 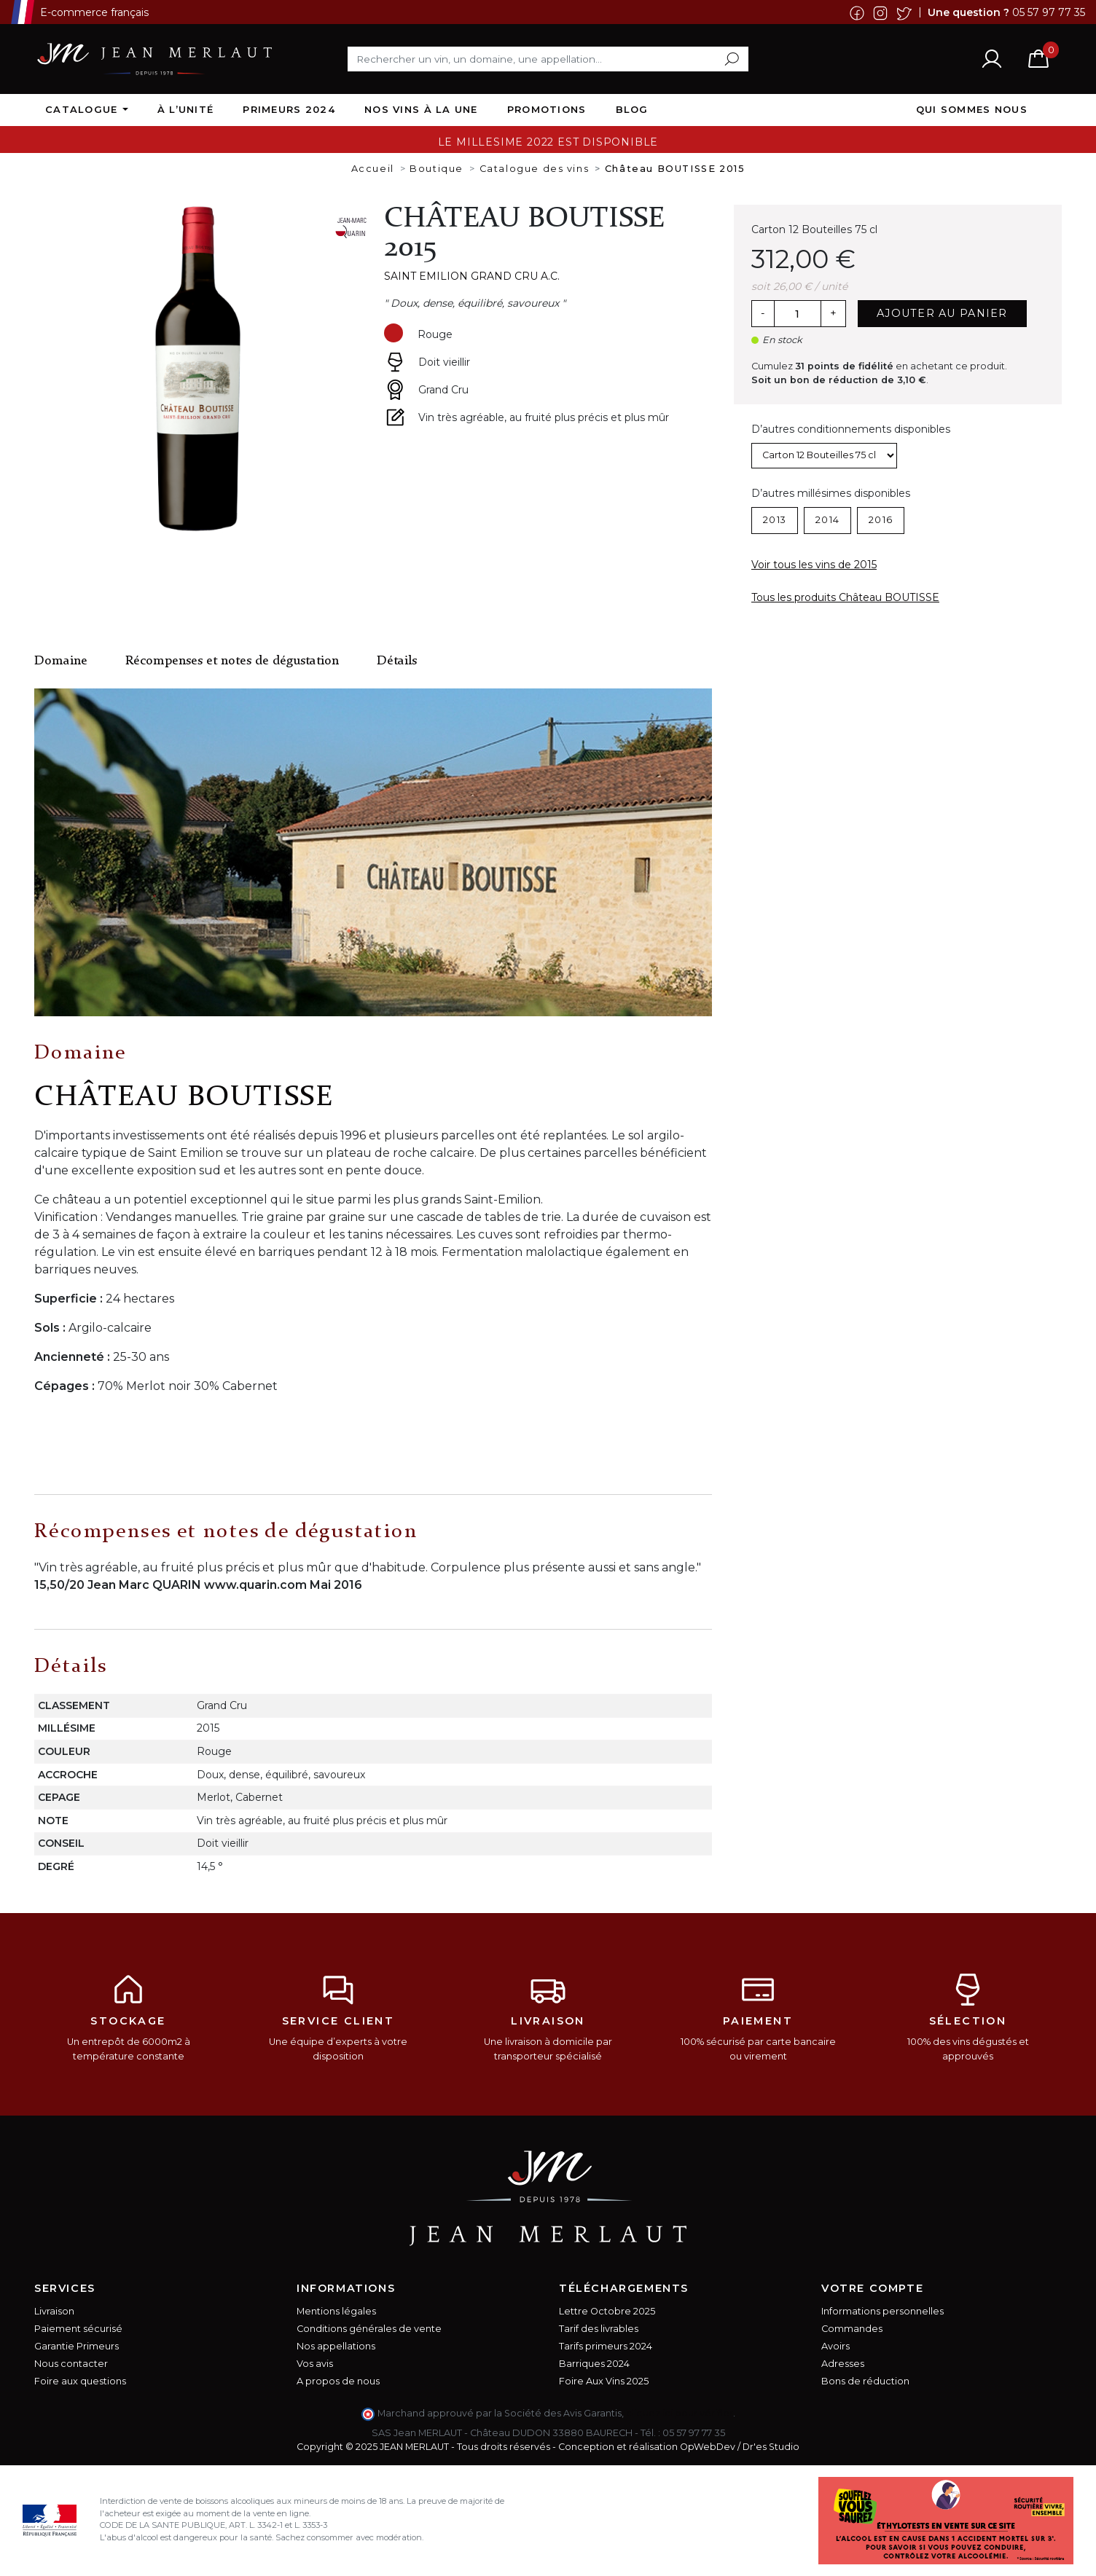 What do you see at coordinates (54, 2311) in the screenshot?
I see `Livraison` at bounding box center [54, 2311].